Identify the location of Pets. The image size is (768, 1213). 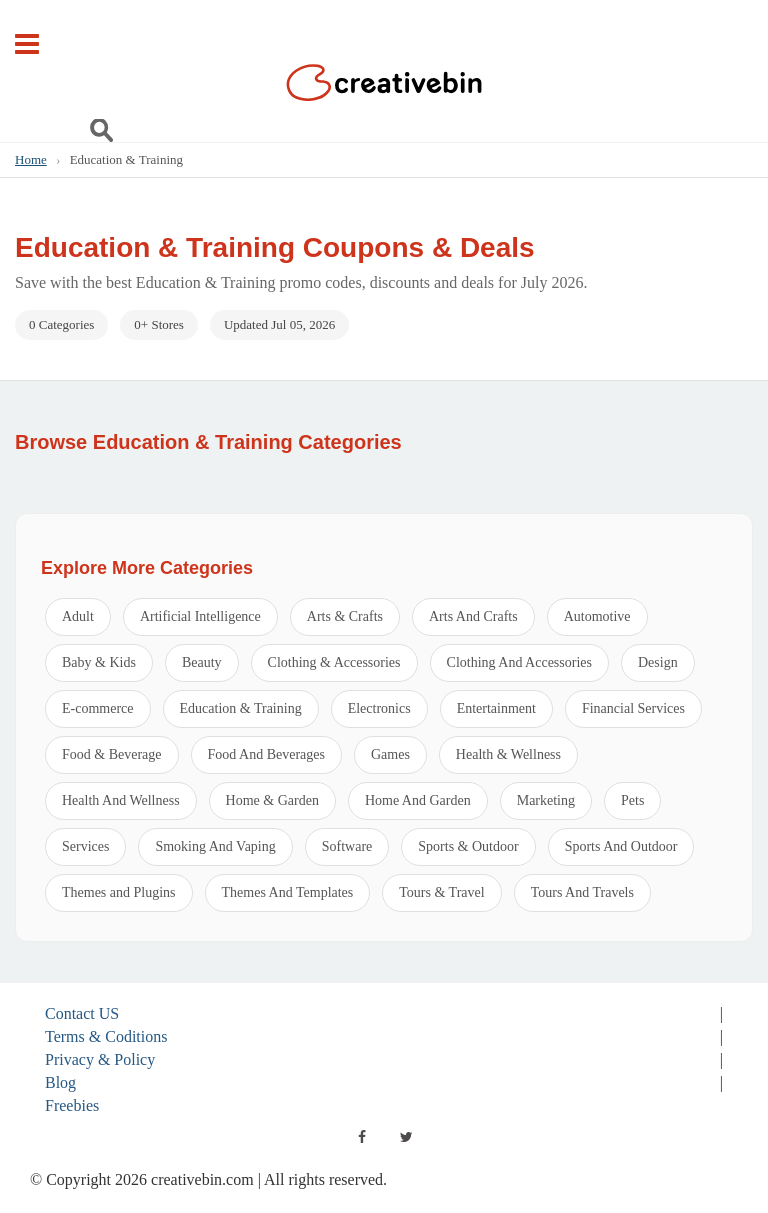
(632, 800).